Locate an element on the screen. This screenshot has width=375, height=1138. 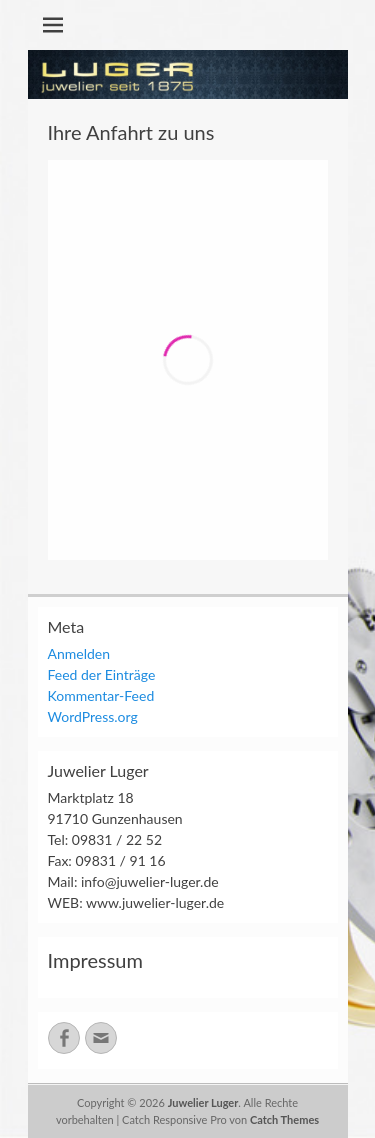
Juwelier Luger is located at coordinates (203, 1102).